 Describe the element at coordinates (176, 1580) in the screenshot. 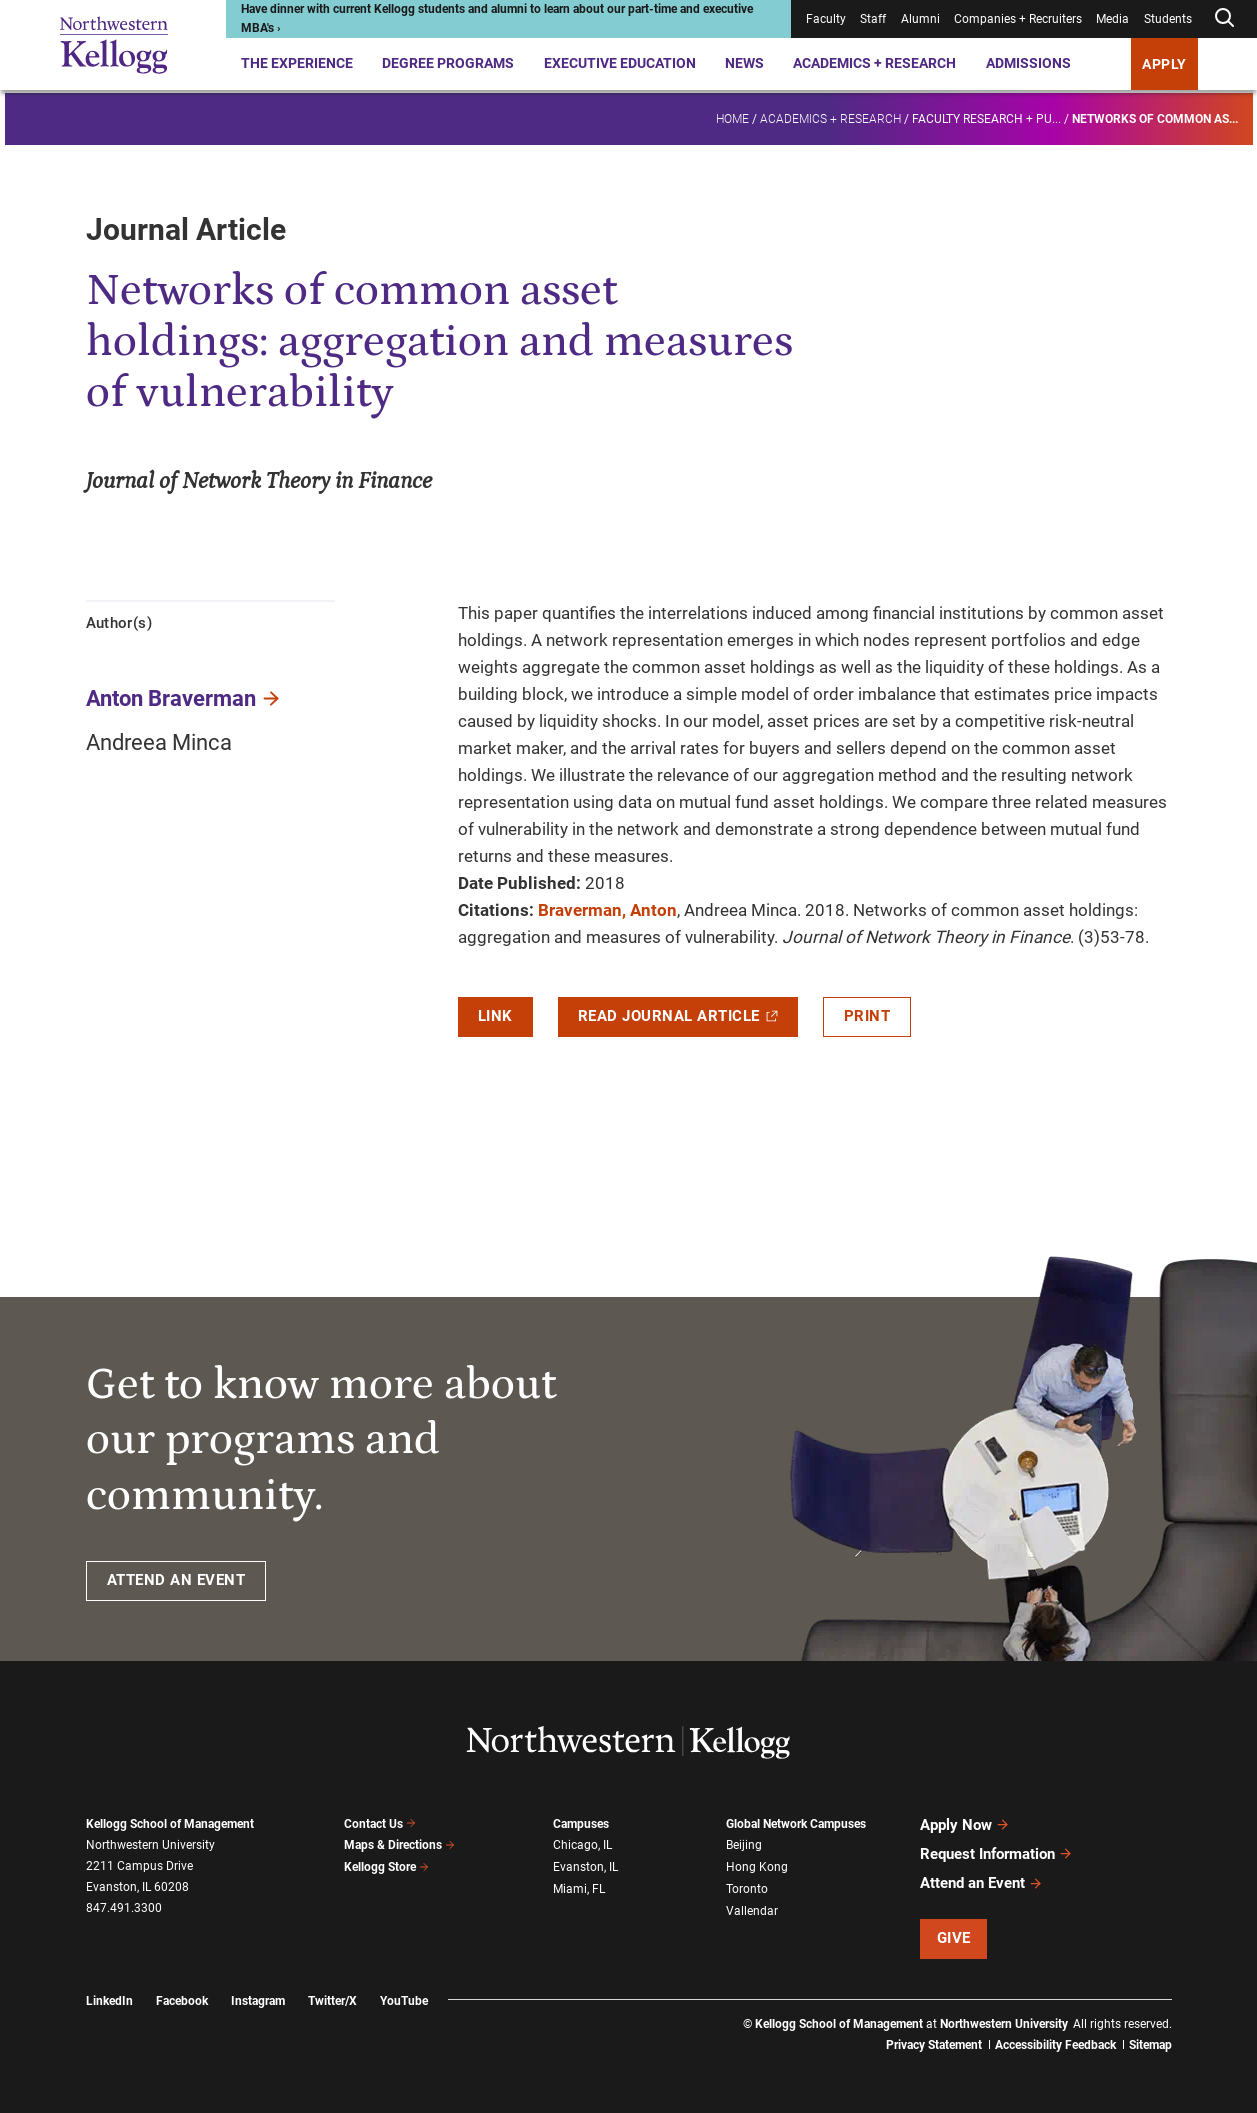

I see `ATTEND AN EVENT` at that location.